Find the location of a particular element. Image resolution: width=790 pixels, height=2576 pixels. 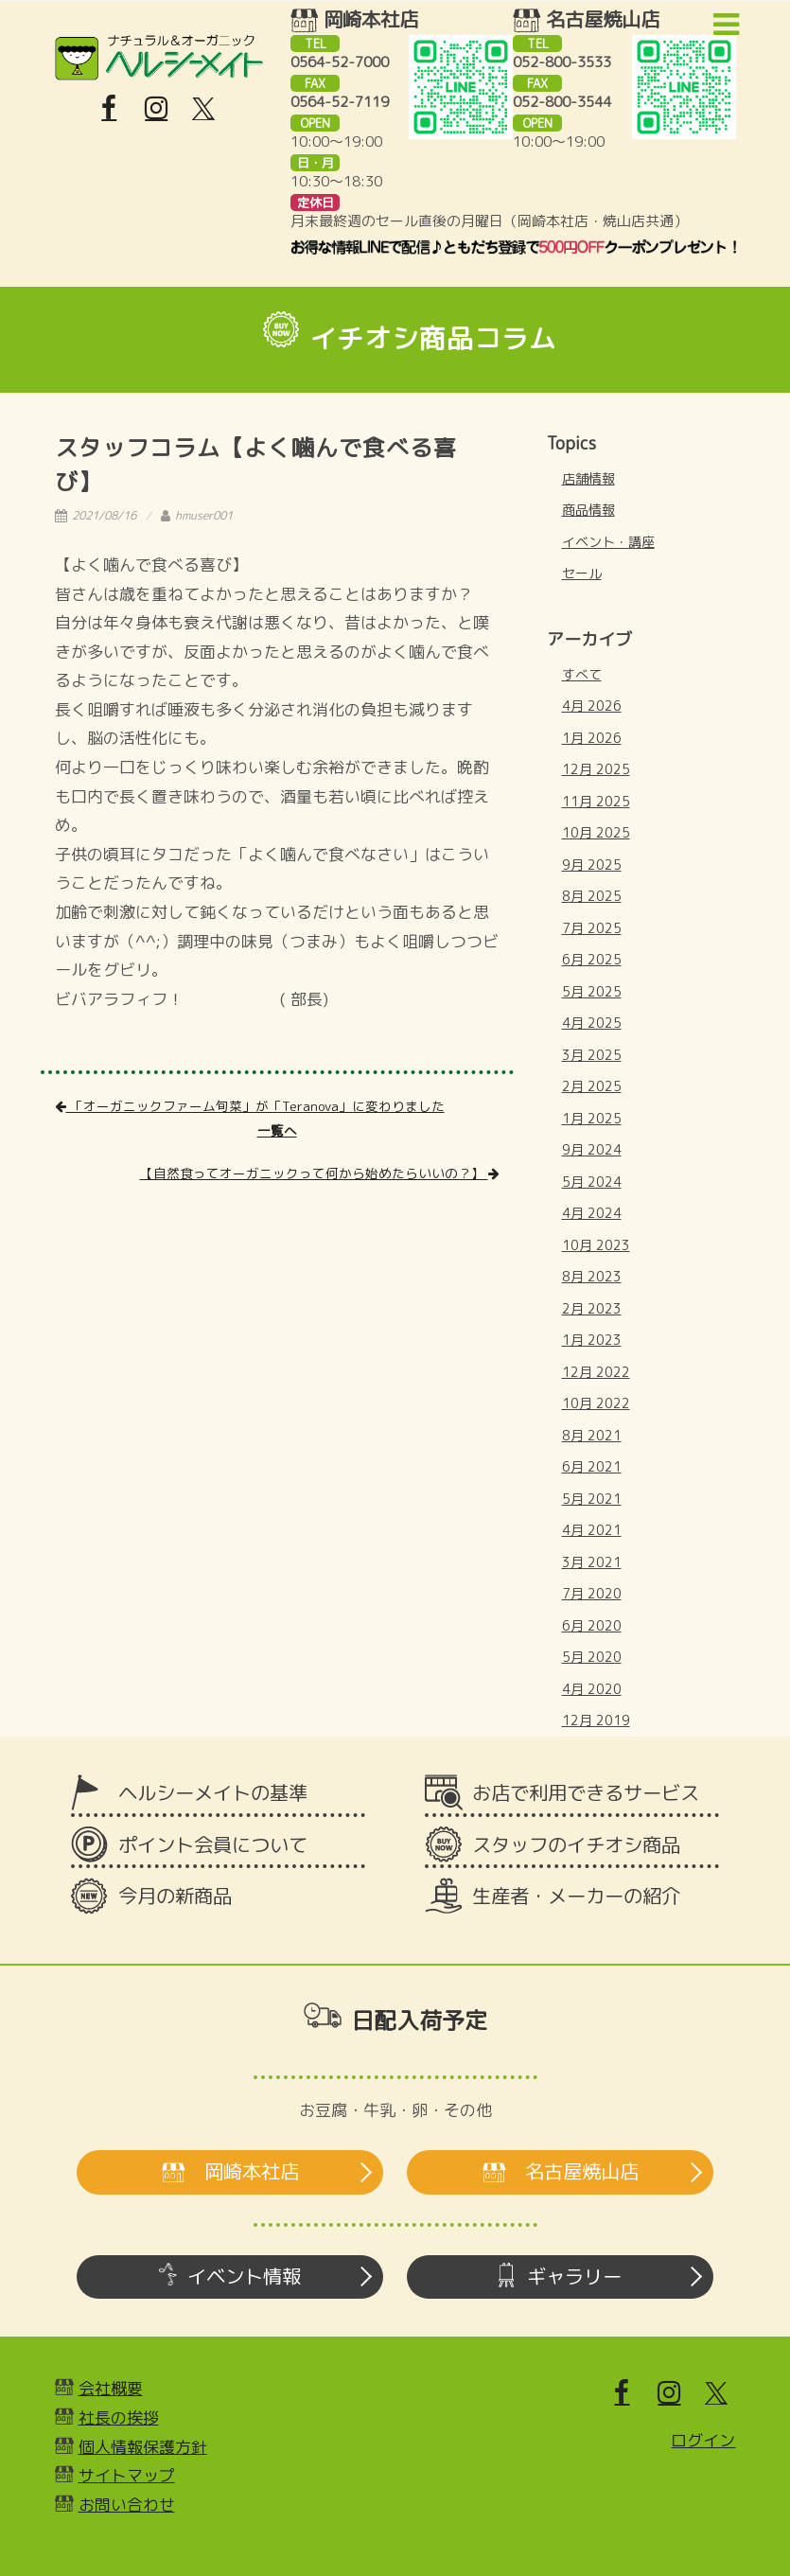

店舗情報 is located at coordinates (588, 478).